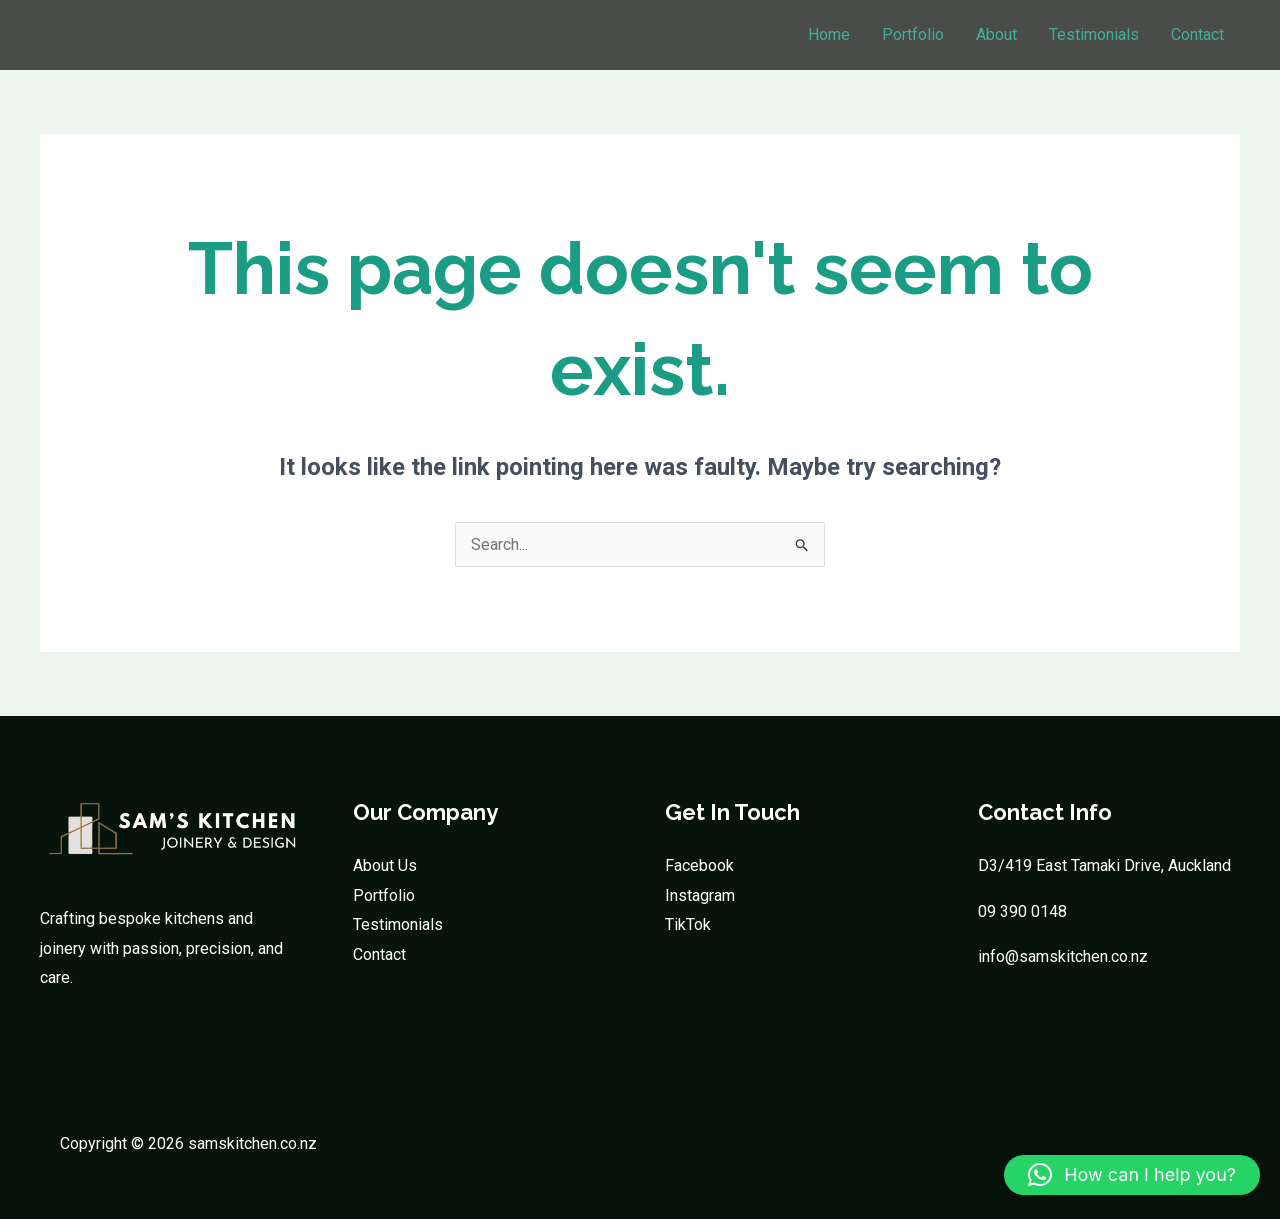  What do you see at coordinates (913, 34) in the screenshot?
I see `Portfolio` at bounding box center [913, 34].